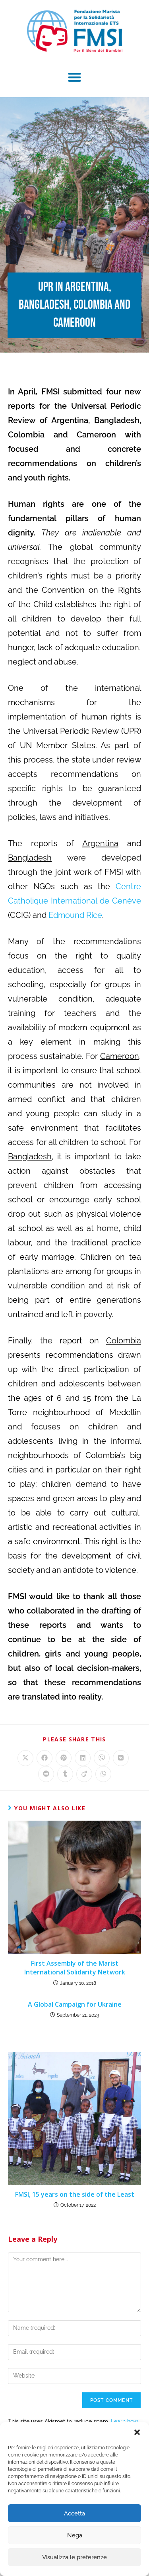  What do you see at coordinates (102, 1758) in the screenshot?
I see `[Share on Viber]` at bounding box center [102, 1758].